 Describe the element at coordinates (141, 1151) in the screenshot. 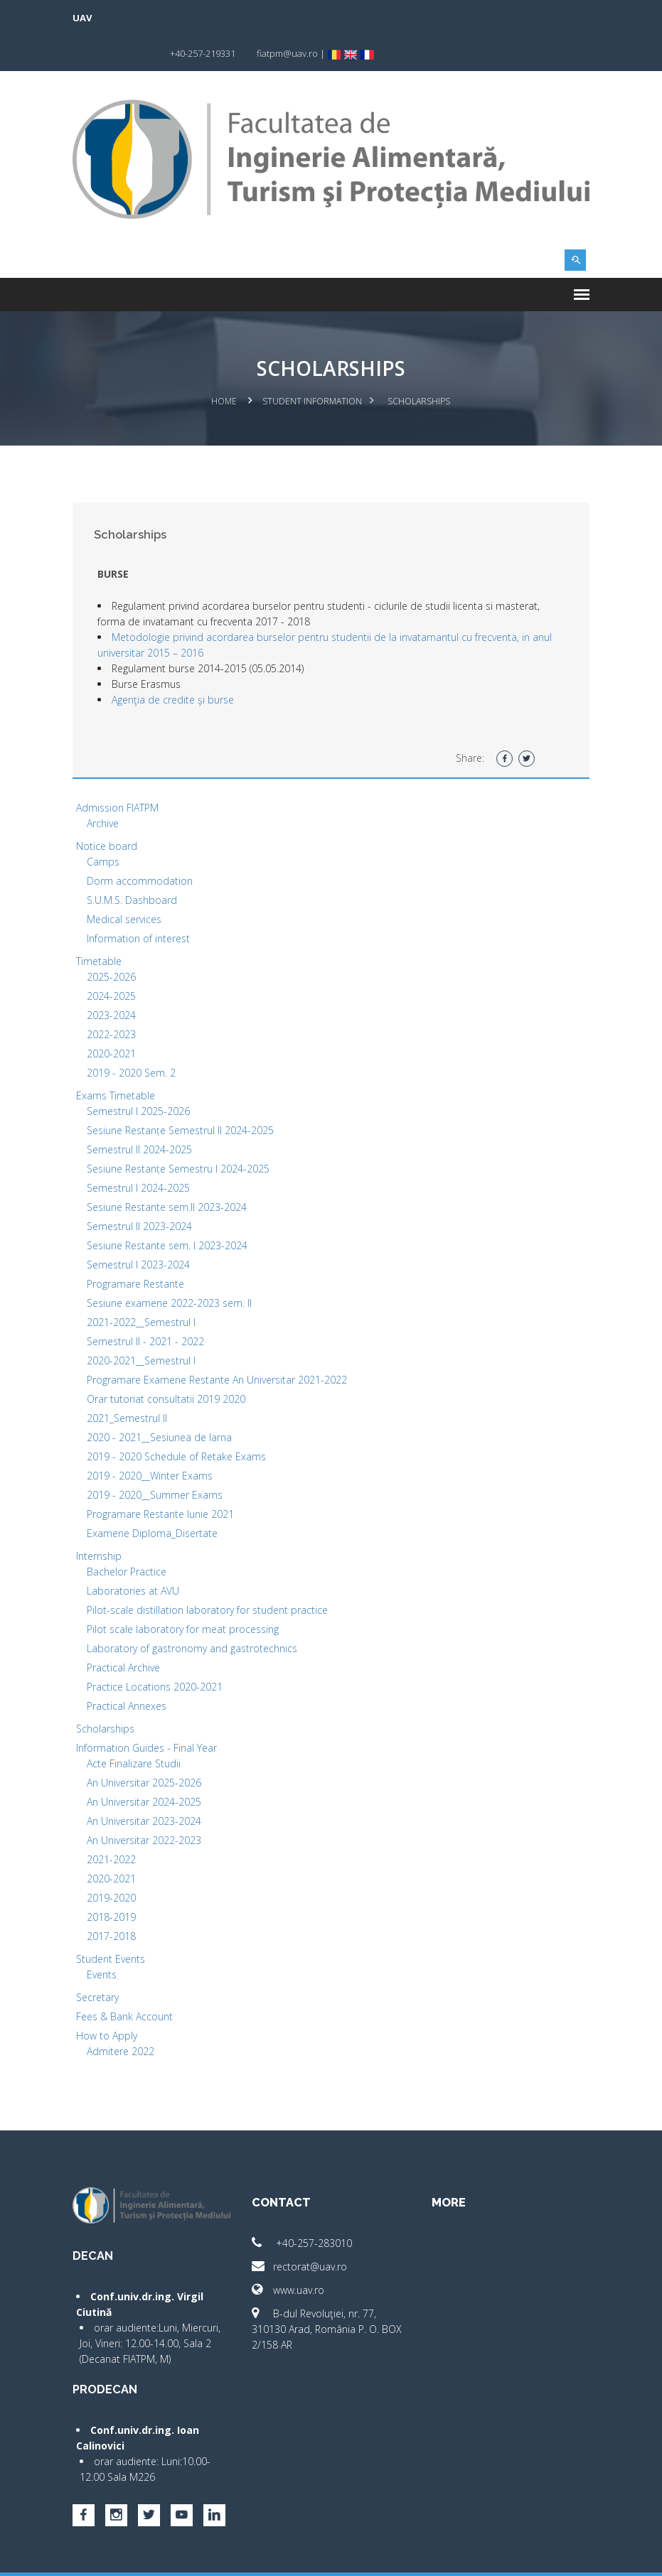

I see `Semestrul I 2024-2025` at that location.